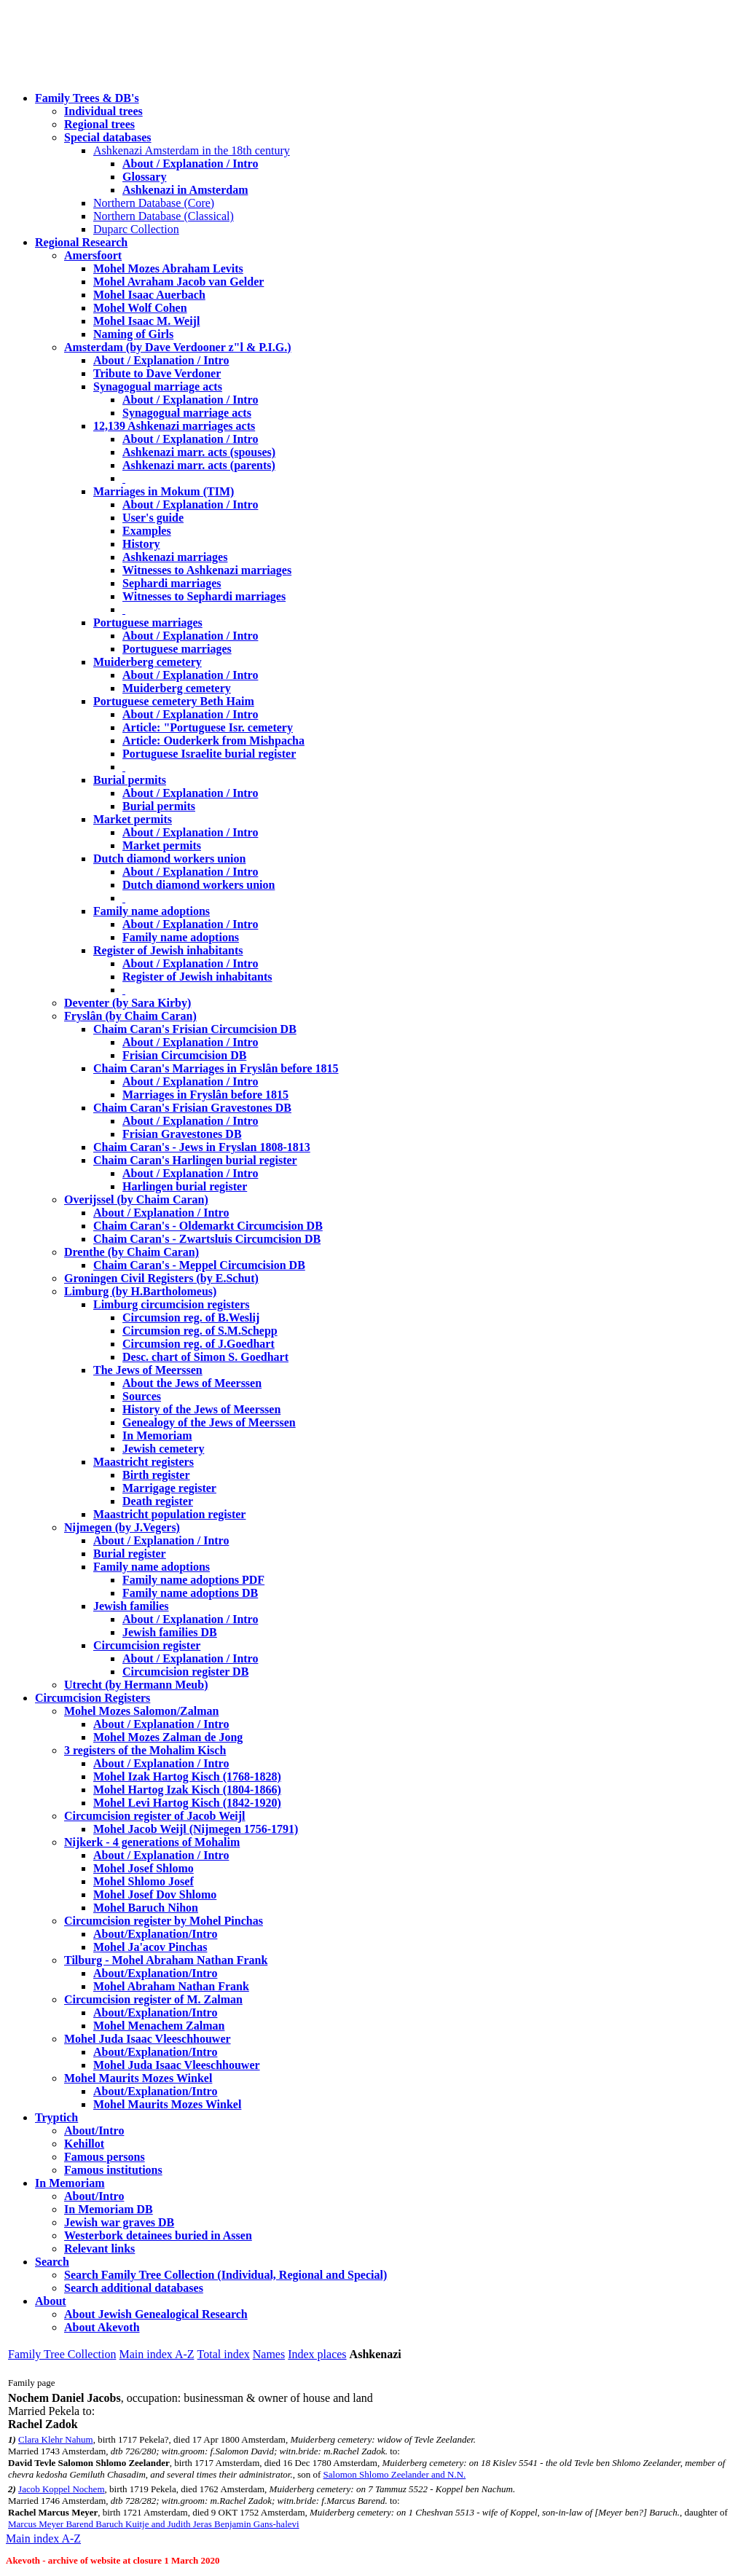  Describe the element at coordinates (173, 701) in the screenshot. I see `Portuguese cemetery Beth Haim` at that location.